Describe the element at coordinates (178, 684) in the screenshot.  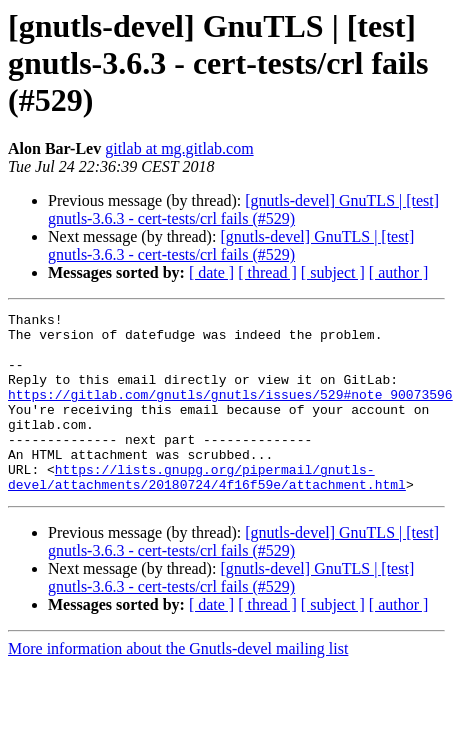
I see `More information about the Gnutls-devel mailing list` at that location.